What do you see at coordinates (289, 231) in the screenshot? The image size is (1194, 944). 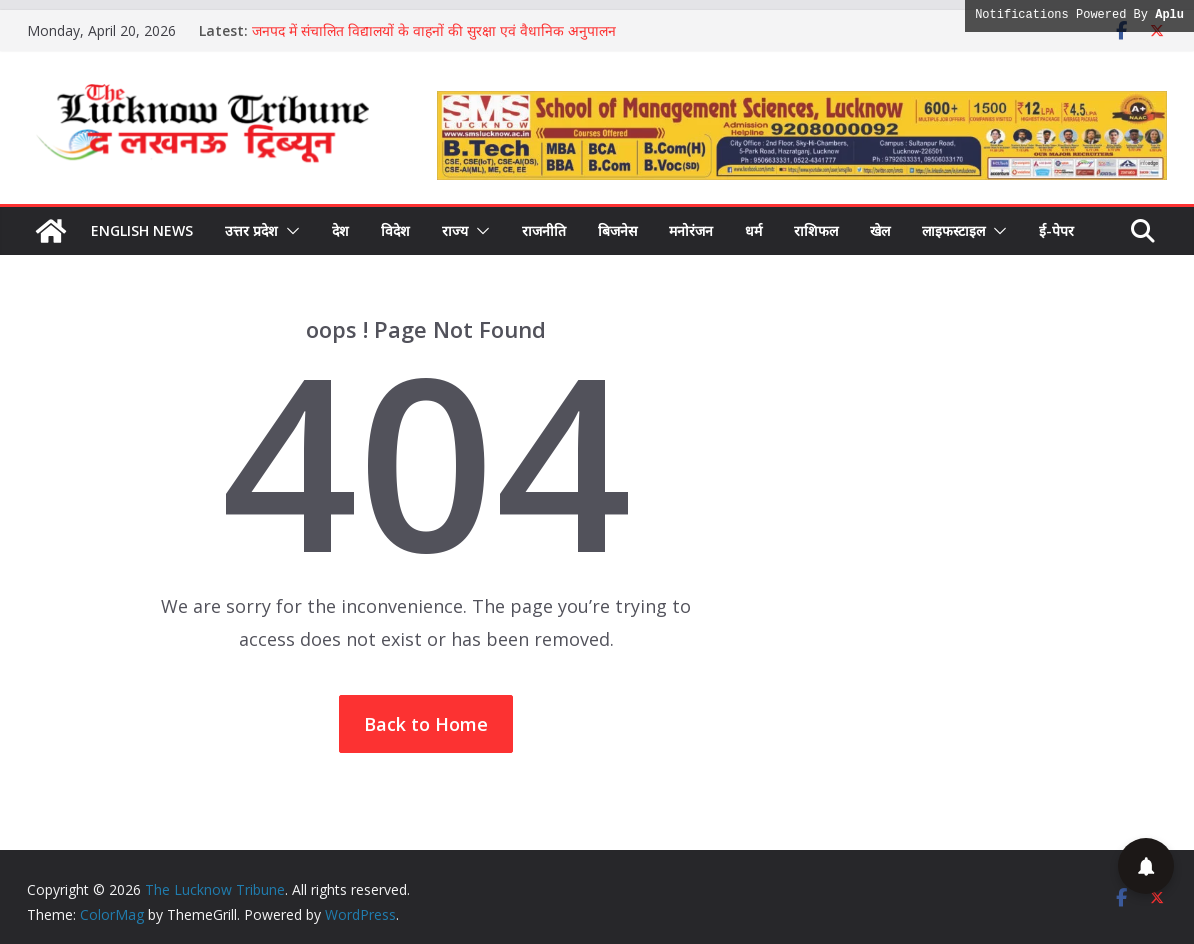 I see `[button]` at bounding box center [289, 231].